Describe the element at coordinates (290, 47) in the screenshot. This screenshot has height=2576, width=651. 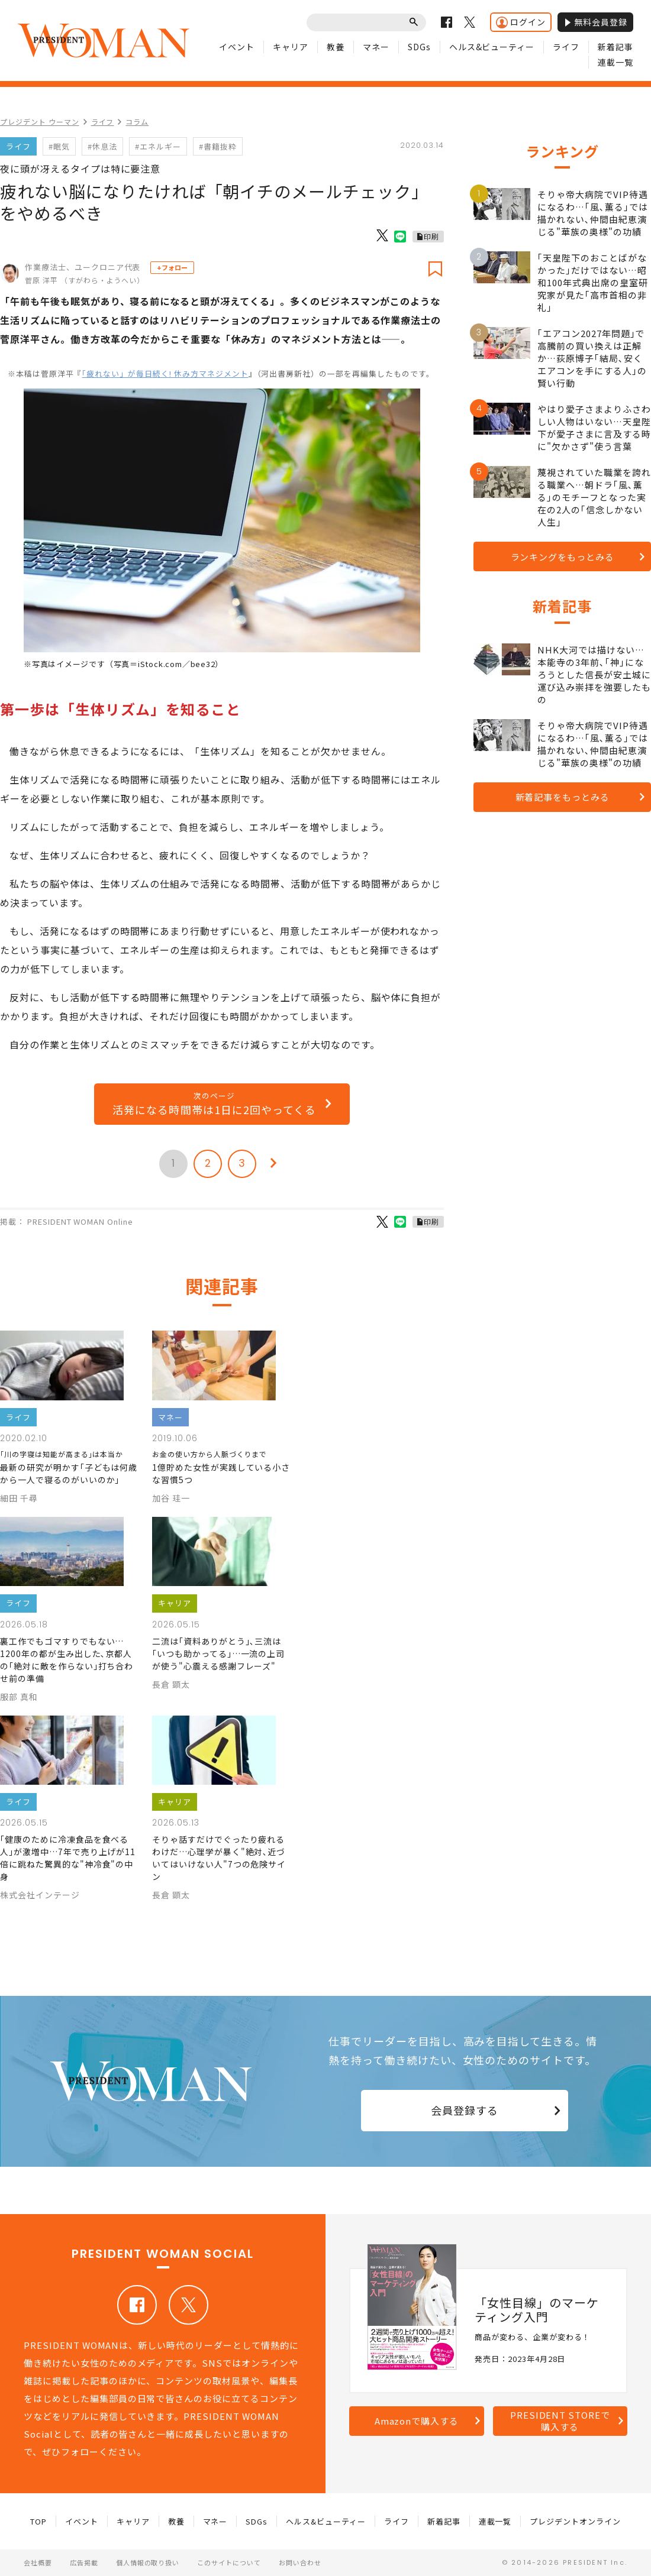
I see `キャリア` at that location.